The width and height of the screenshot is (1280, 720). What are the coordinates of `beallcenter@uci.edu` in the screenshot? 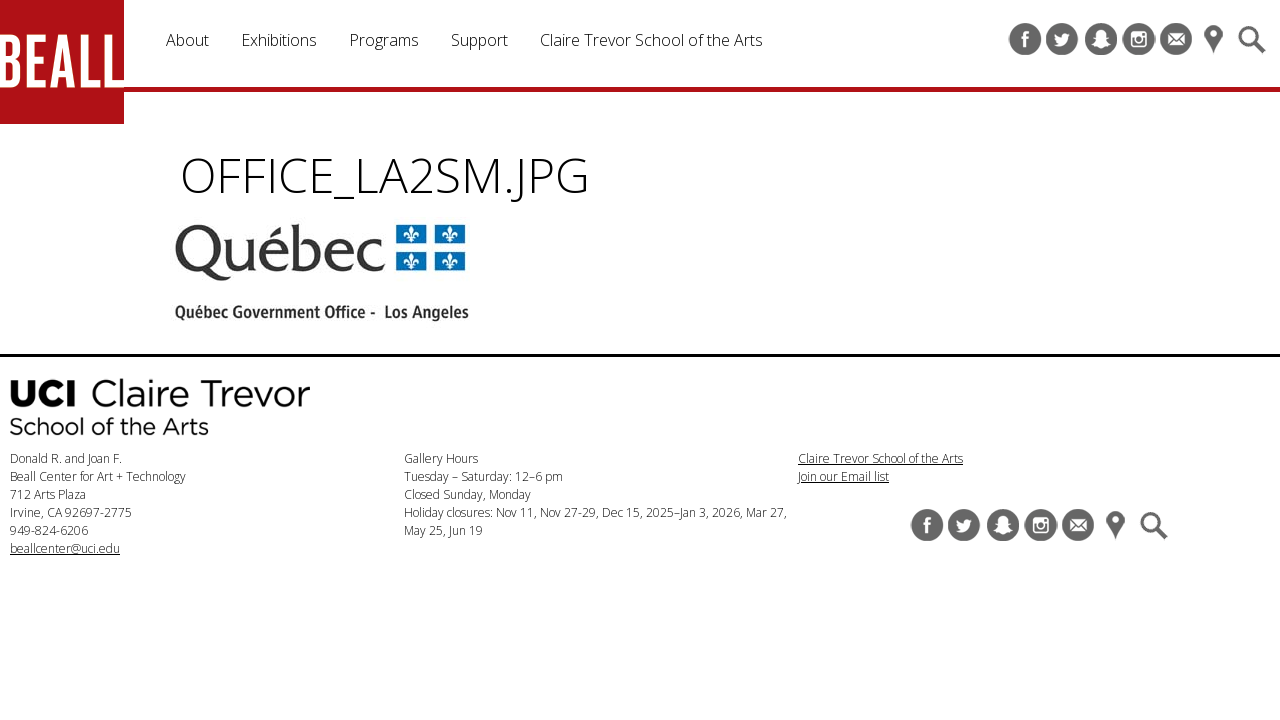 It's located at (65, 548).